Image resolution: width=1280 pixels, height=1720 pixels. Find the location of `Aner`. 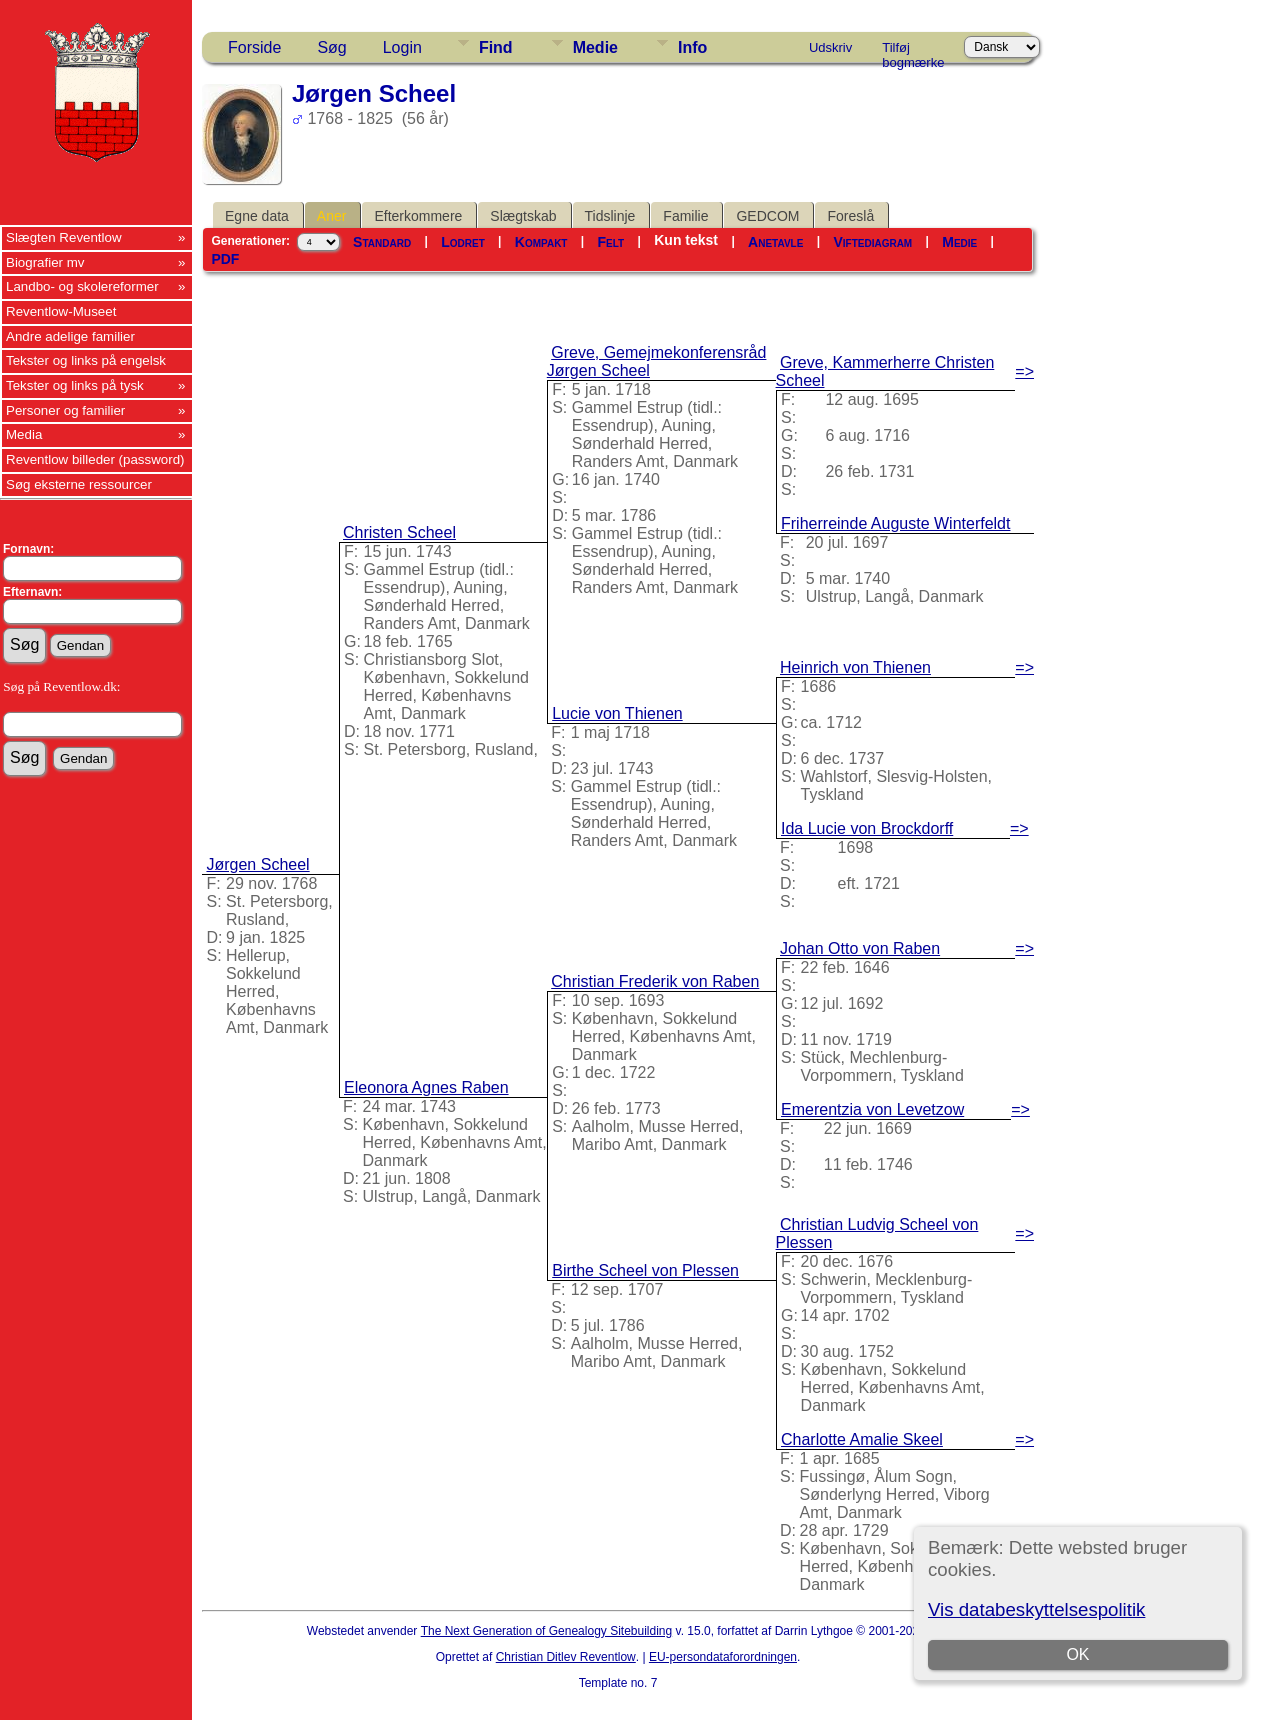

Aner is located at coordinates (332, 216).